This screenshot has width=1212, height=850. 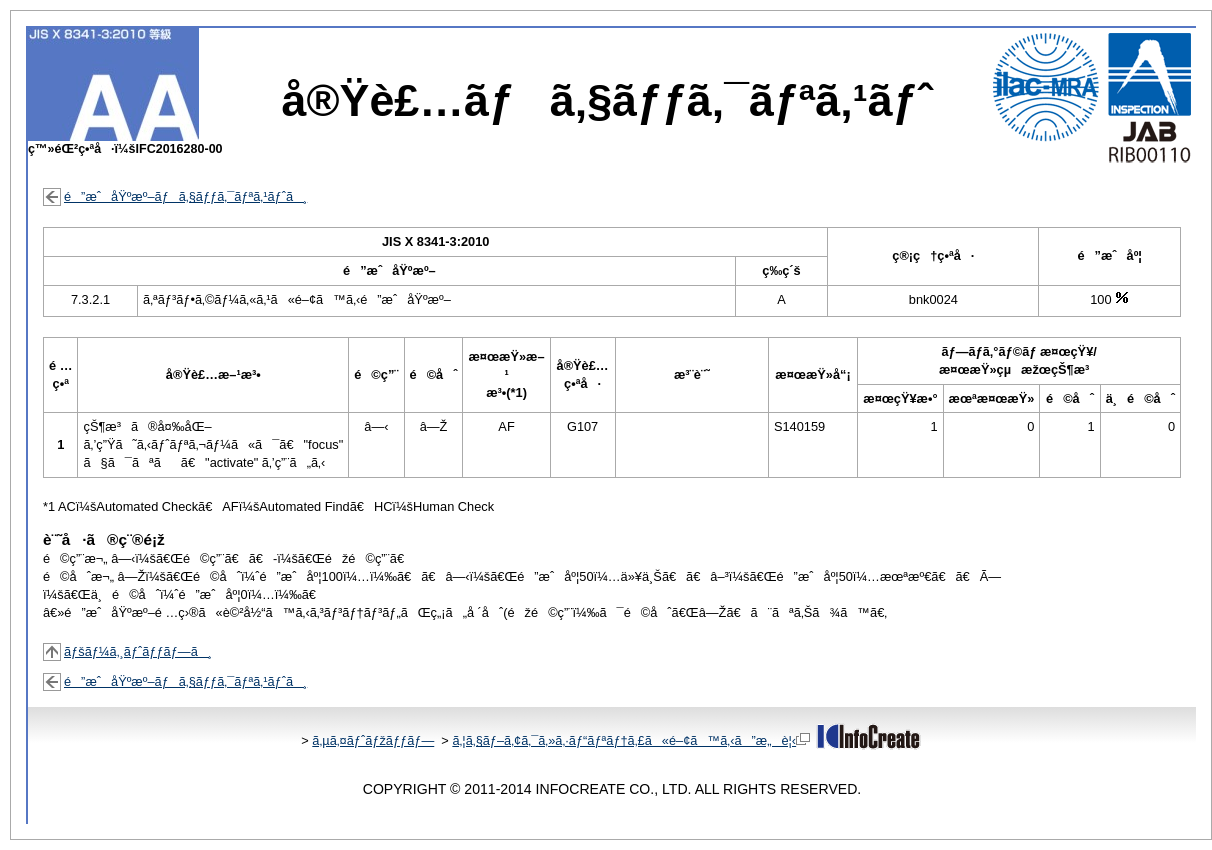 What do you see at coordinates (373, 740) in the screenshot?
I see `ã‚µã‚¤ãƒˆãƒžãƒƒãƒ—` at bounding box center [373, 740].